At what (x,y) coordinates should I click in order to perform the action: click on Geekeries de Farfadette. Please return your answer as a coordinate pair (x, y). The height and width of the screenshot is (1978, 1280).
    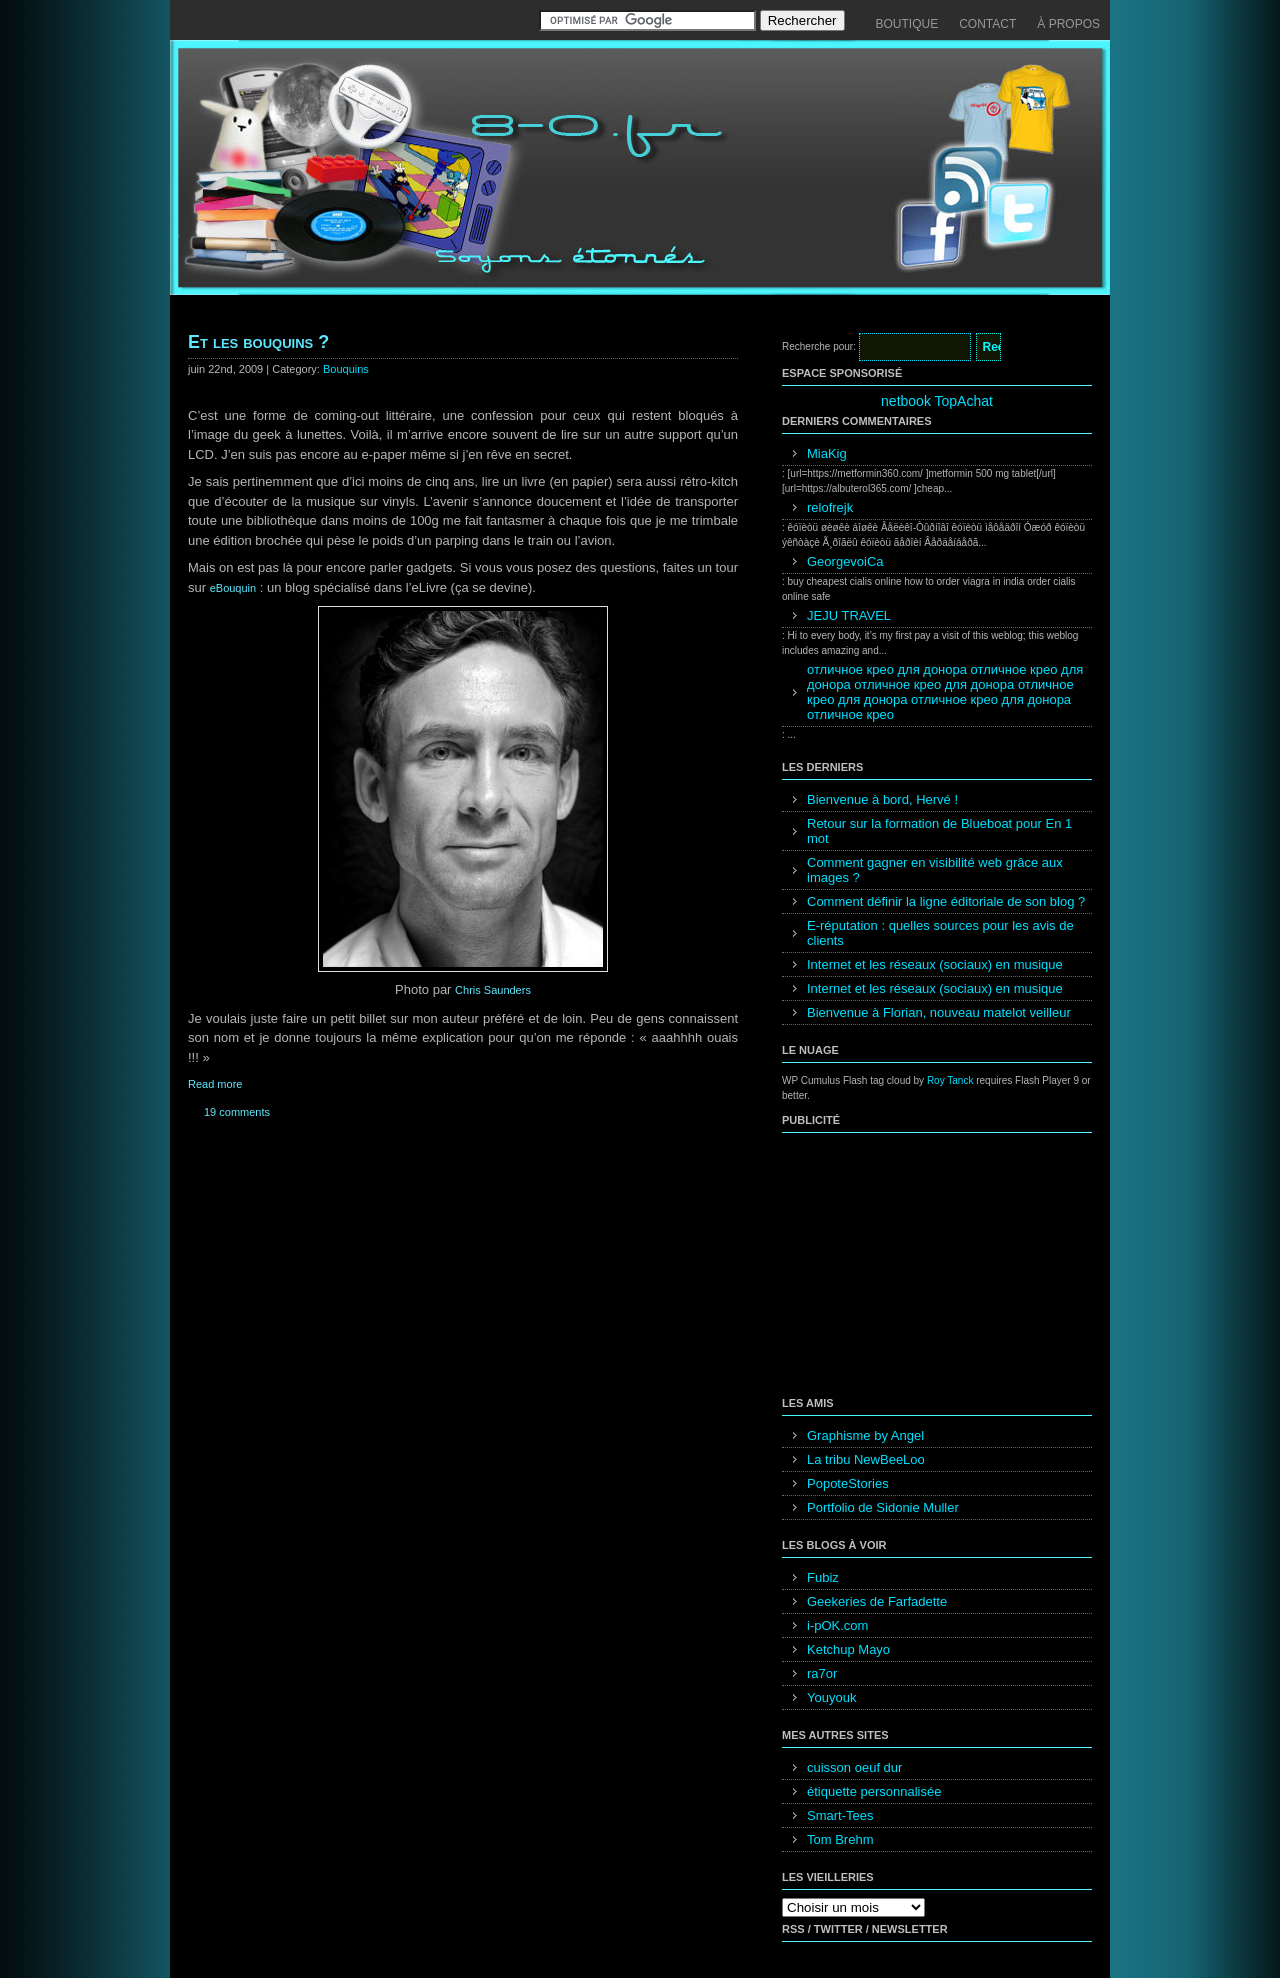
    Looking at the image, I should click on (877, 1601).